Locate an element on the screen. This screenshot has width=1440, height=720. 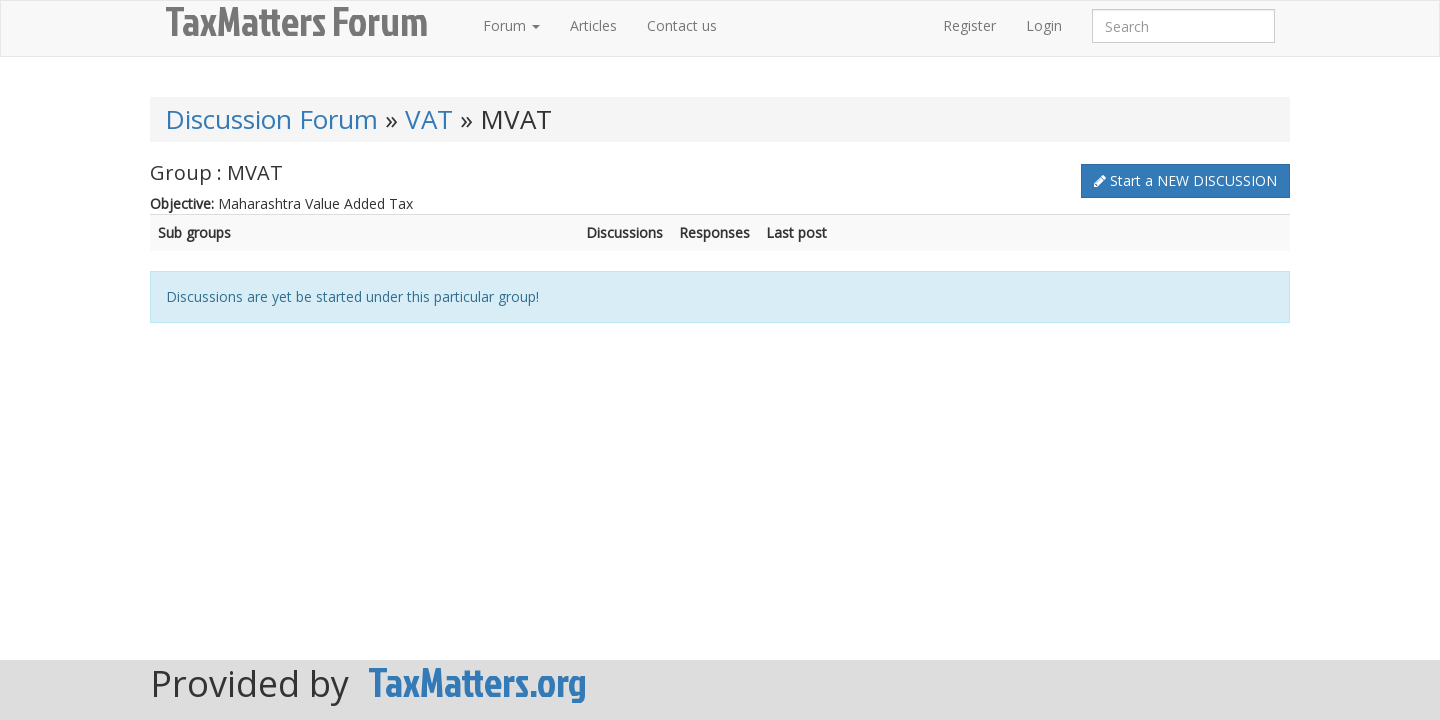
Forum is located at coordinates (511, 25).